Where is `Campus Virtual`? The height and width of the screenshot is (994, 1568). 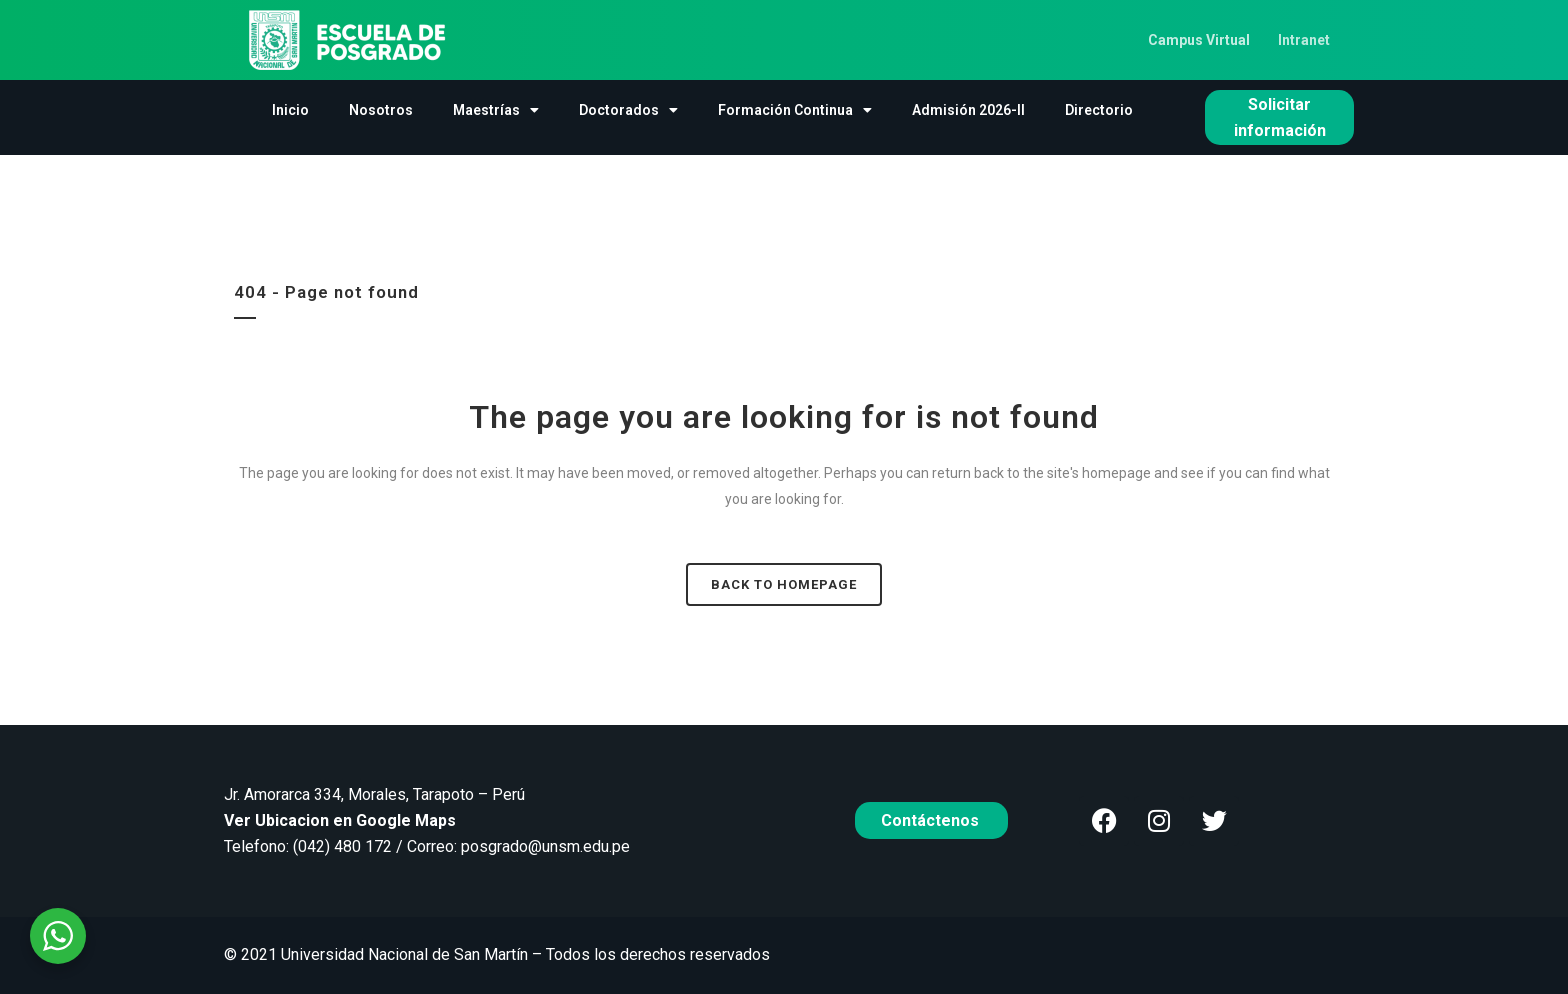
Campus Virtual is located at coordinates (1199, 40).